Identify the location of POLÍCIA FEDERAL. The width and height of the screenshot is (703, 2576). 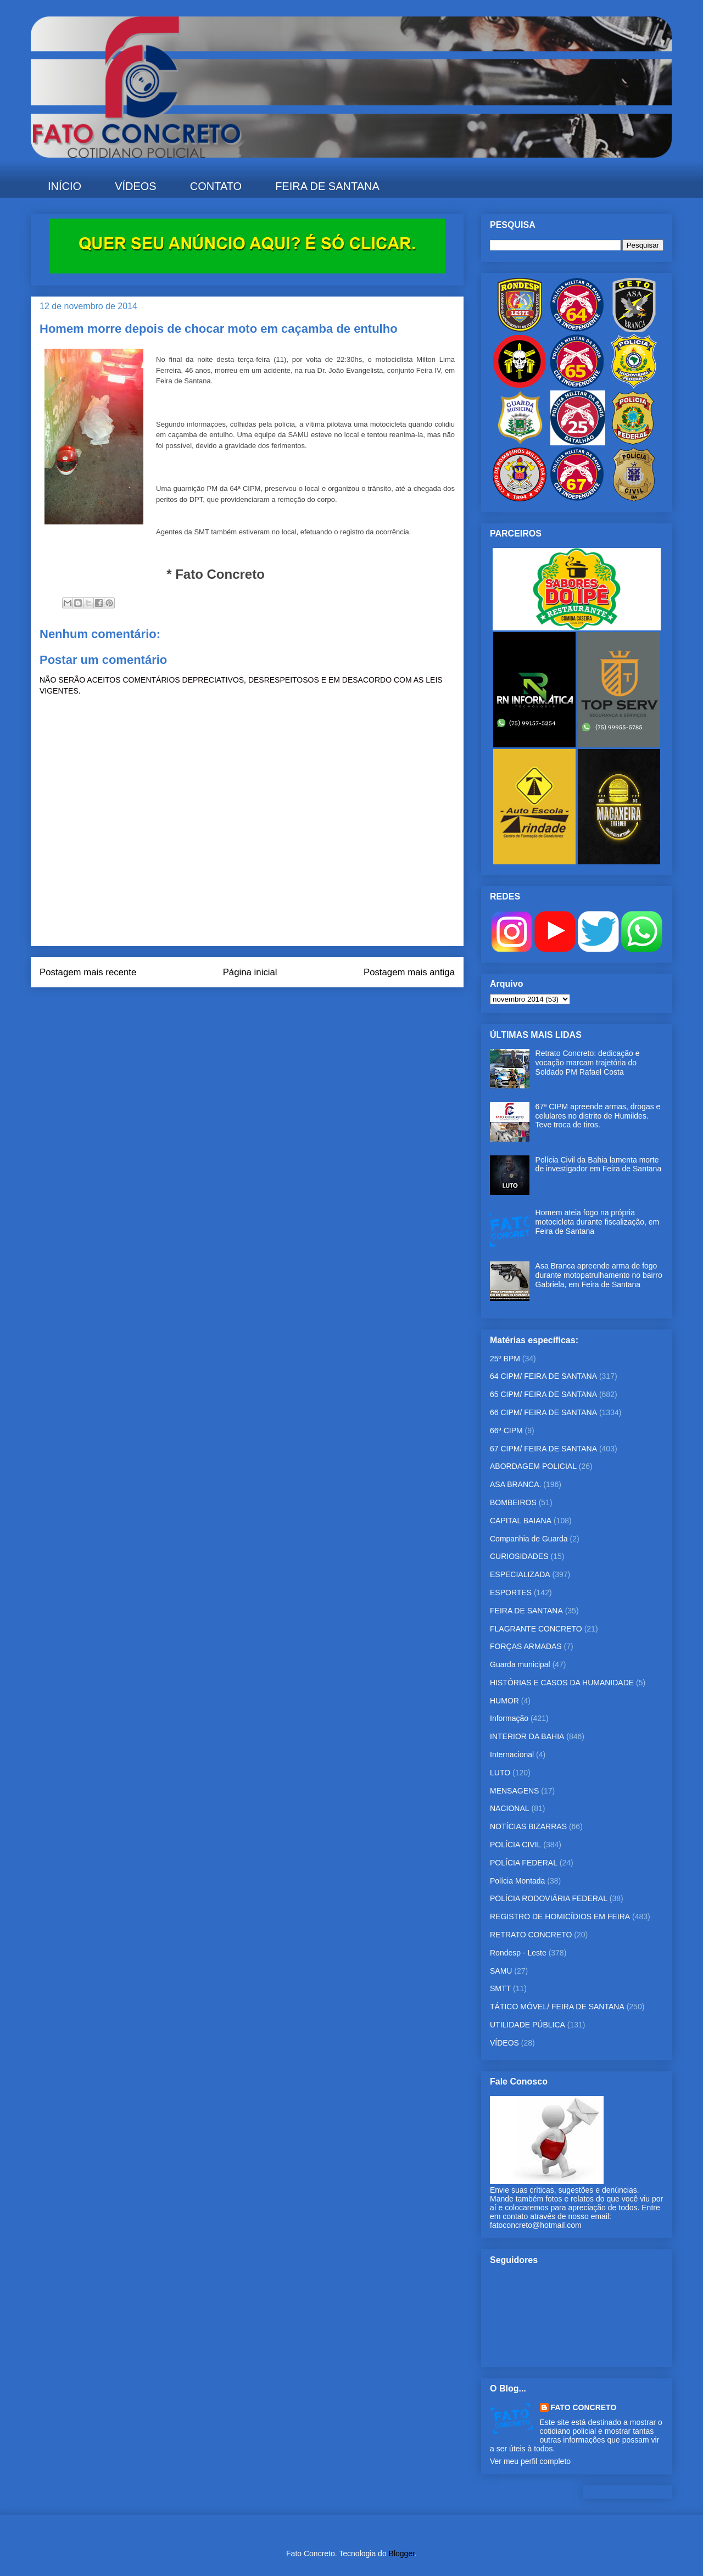
(523, 1862).